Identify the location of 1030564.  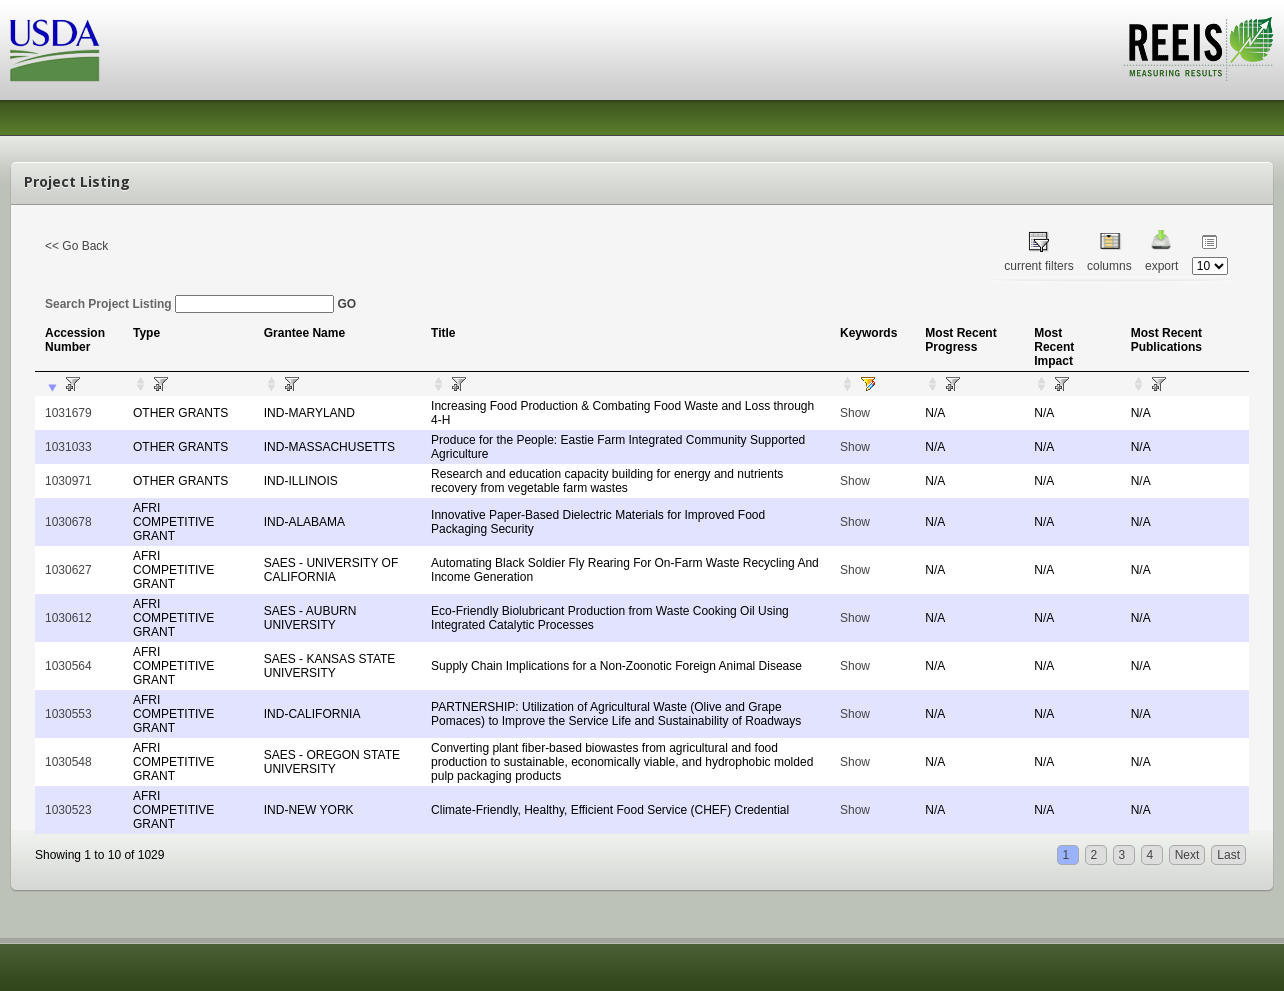
(68, 666).